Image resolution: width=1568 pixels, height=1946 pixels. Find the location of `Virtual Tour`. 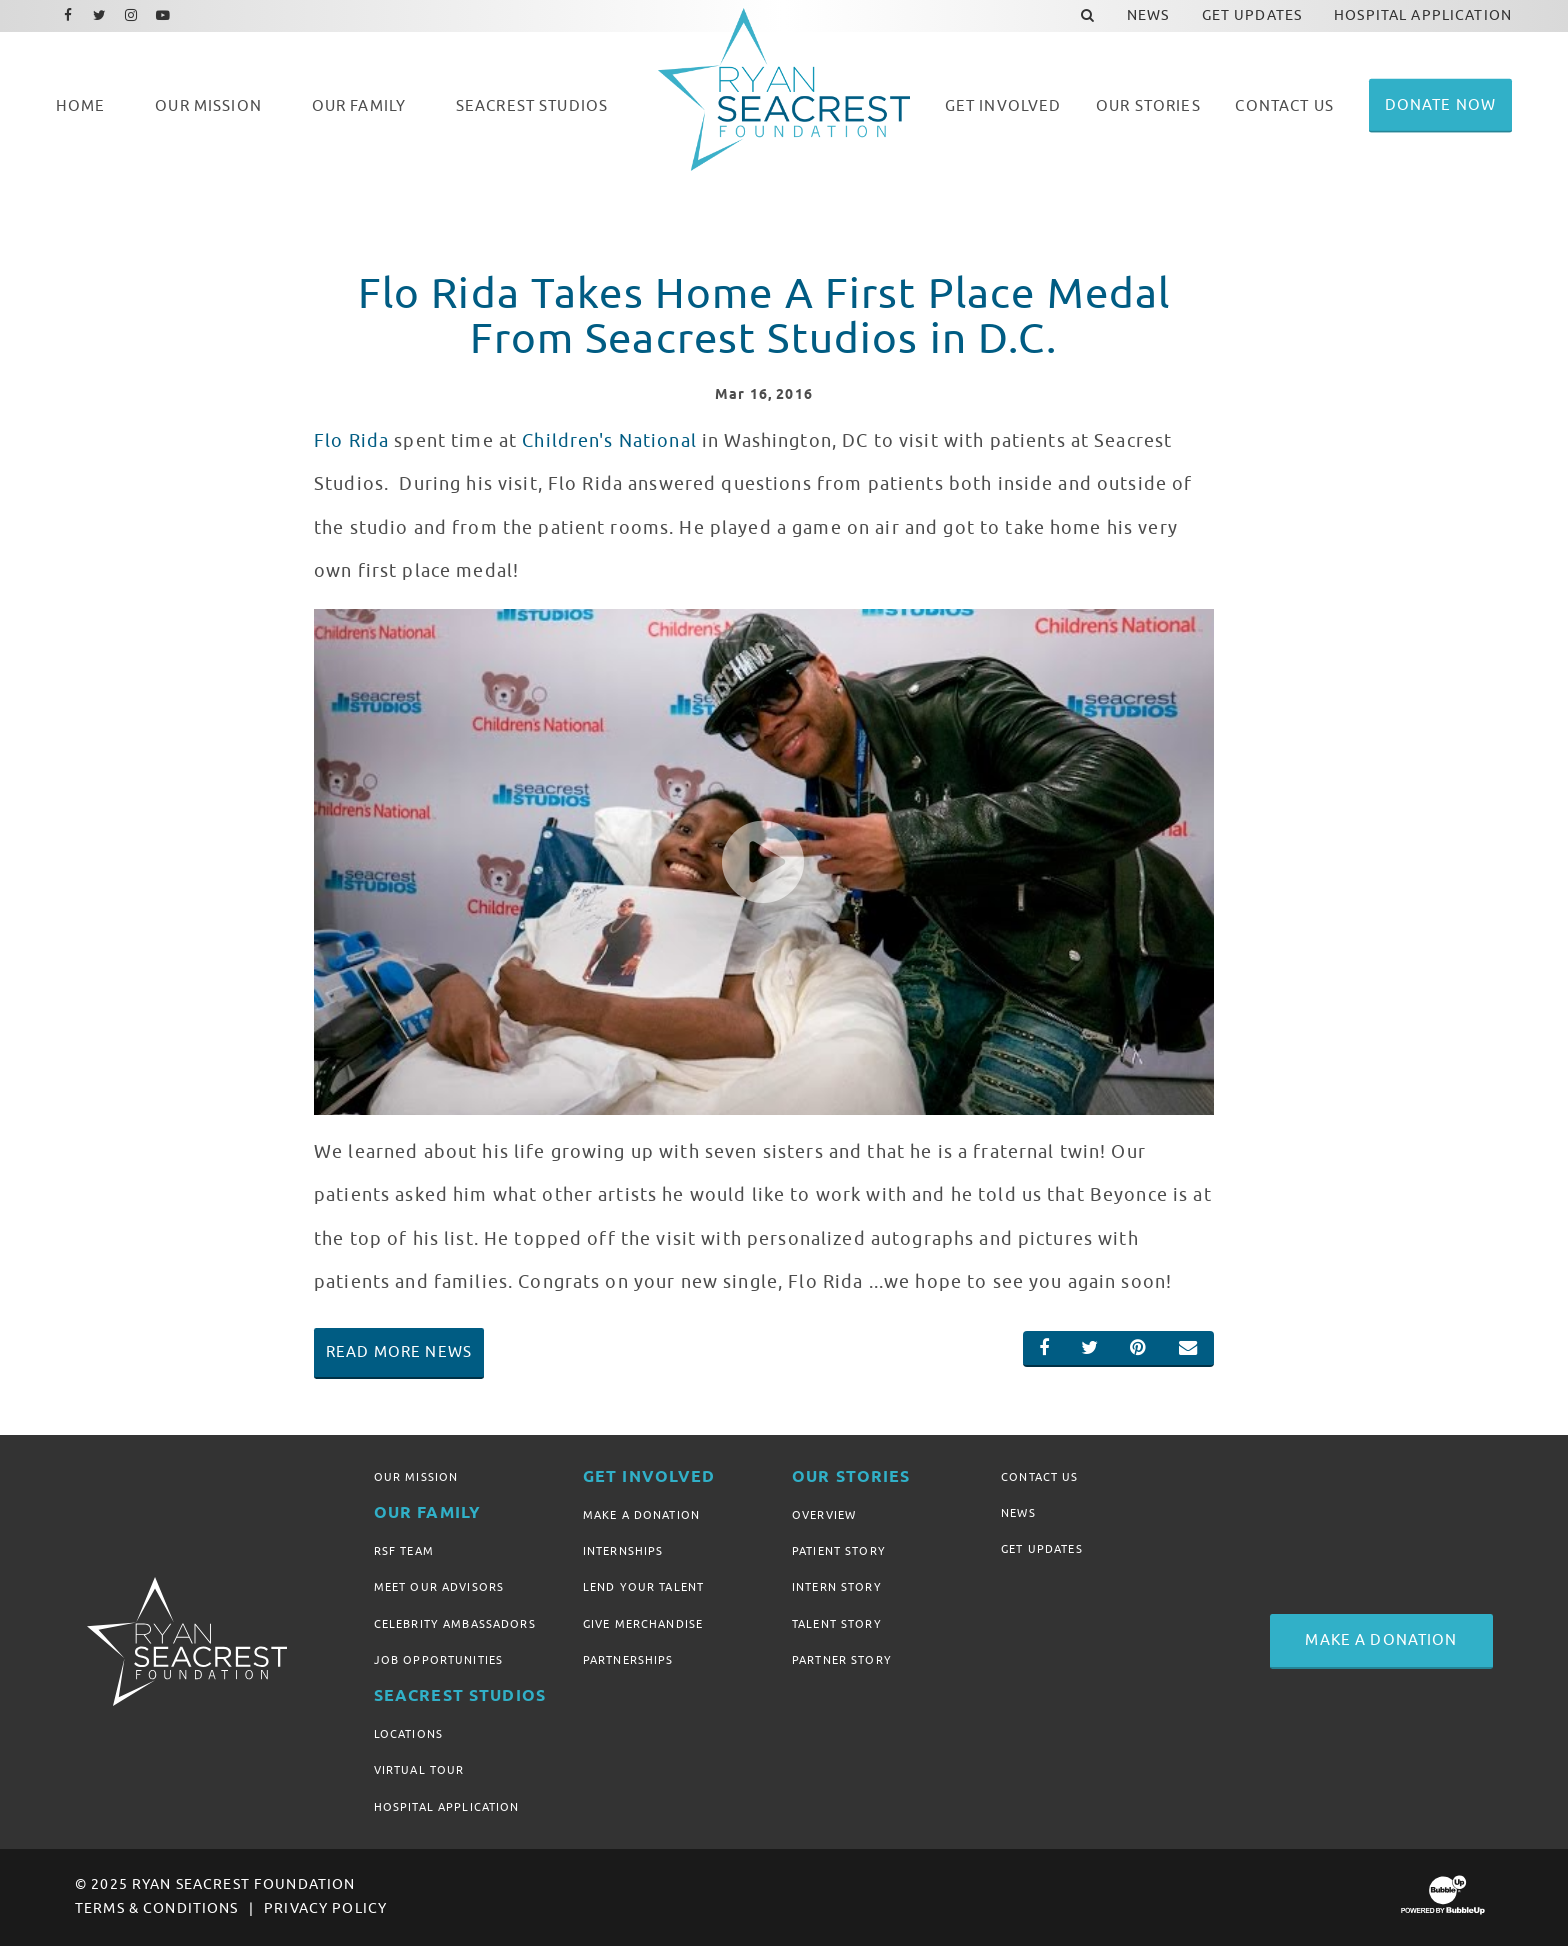

Virtual Tour is located at coordinates (419, 1770).